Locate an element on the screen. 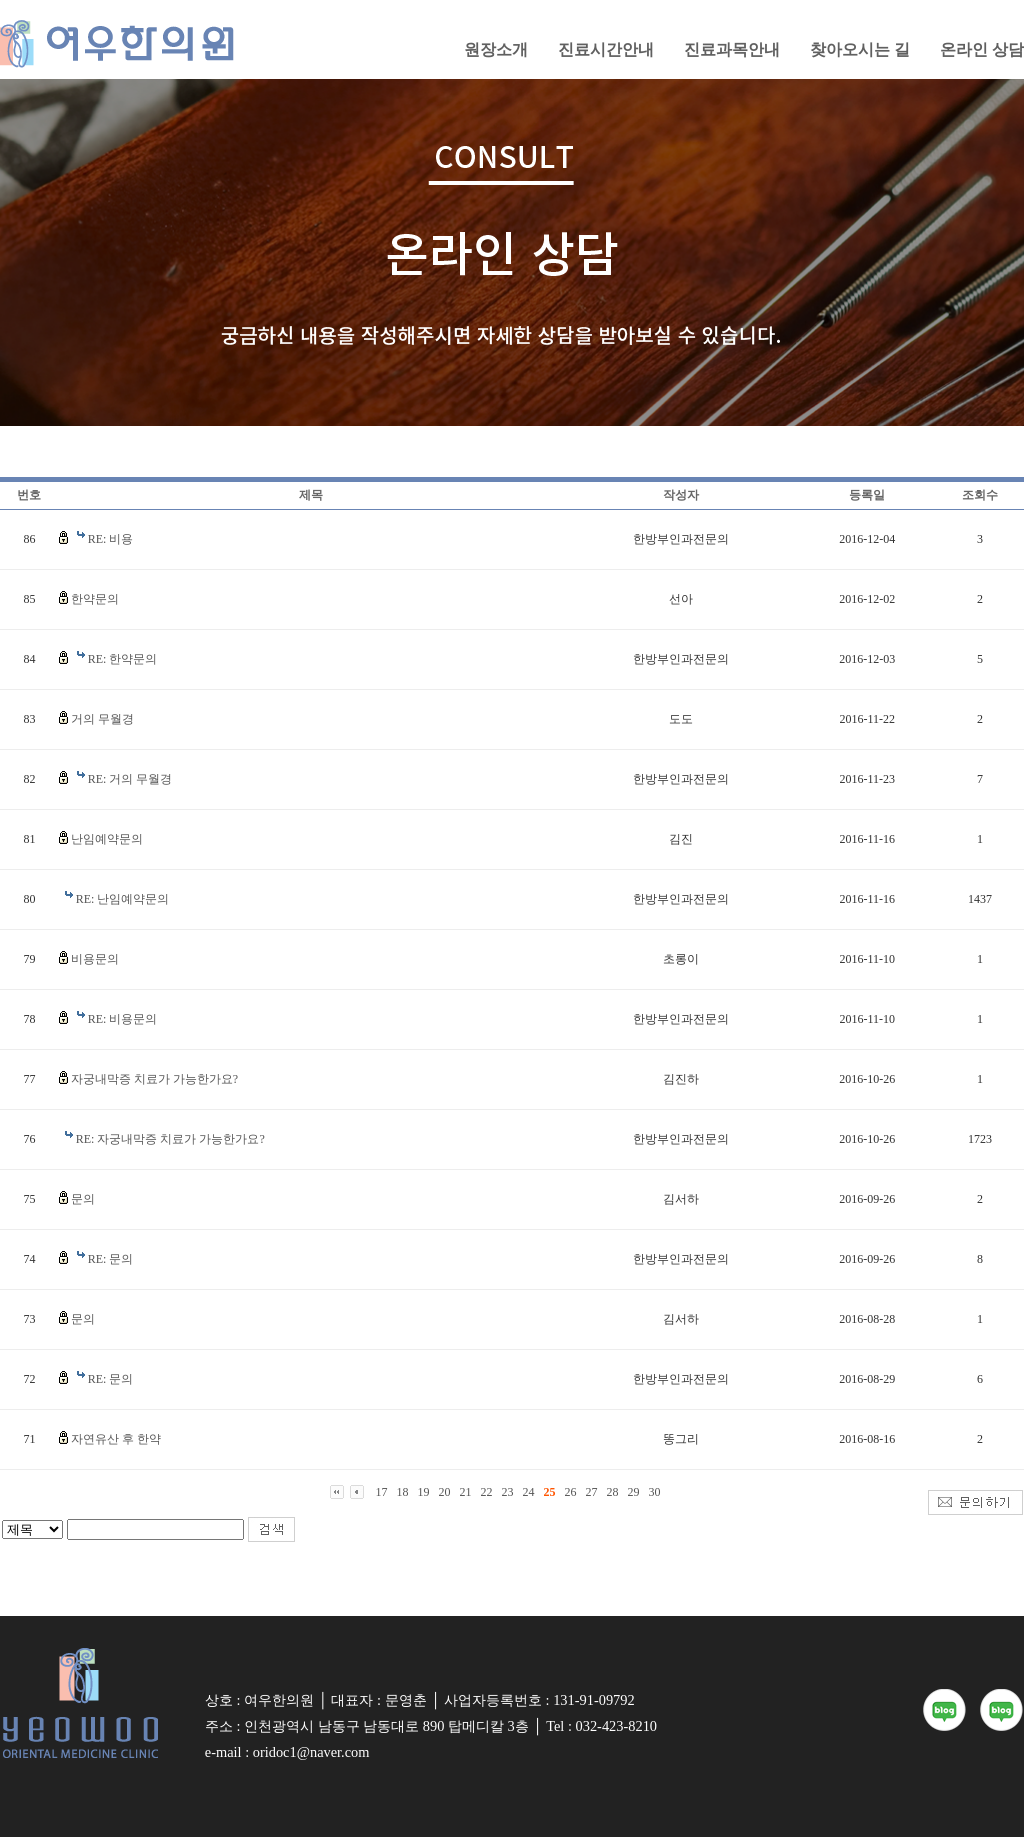 The image size is (1024, 1837). 거의 무월경 is located at coordinates (102, 719).